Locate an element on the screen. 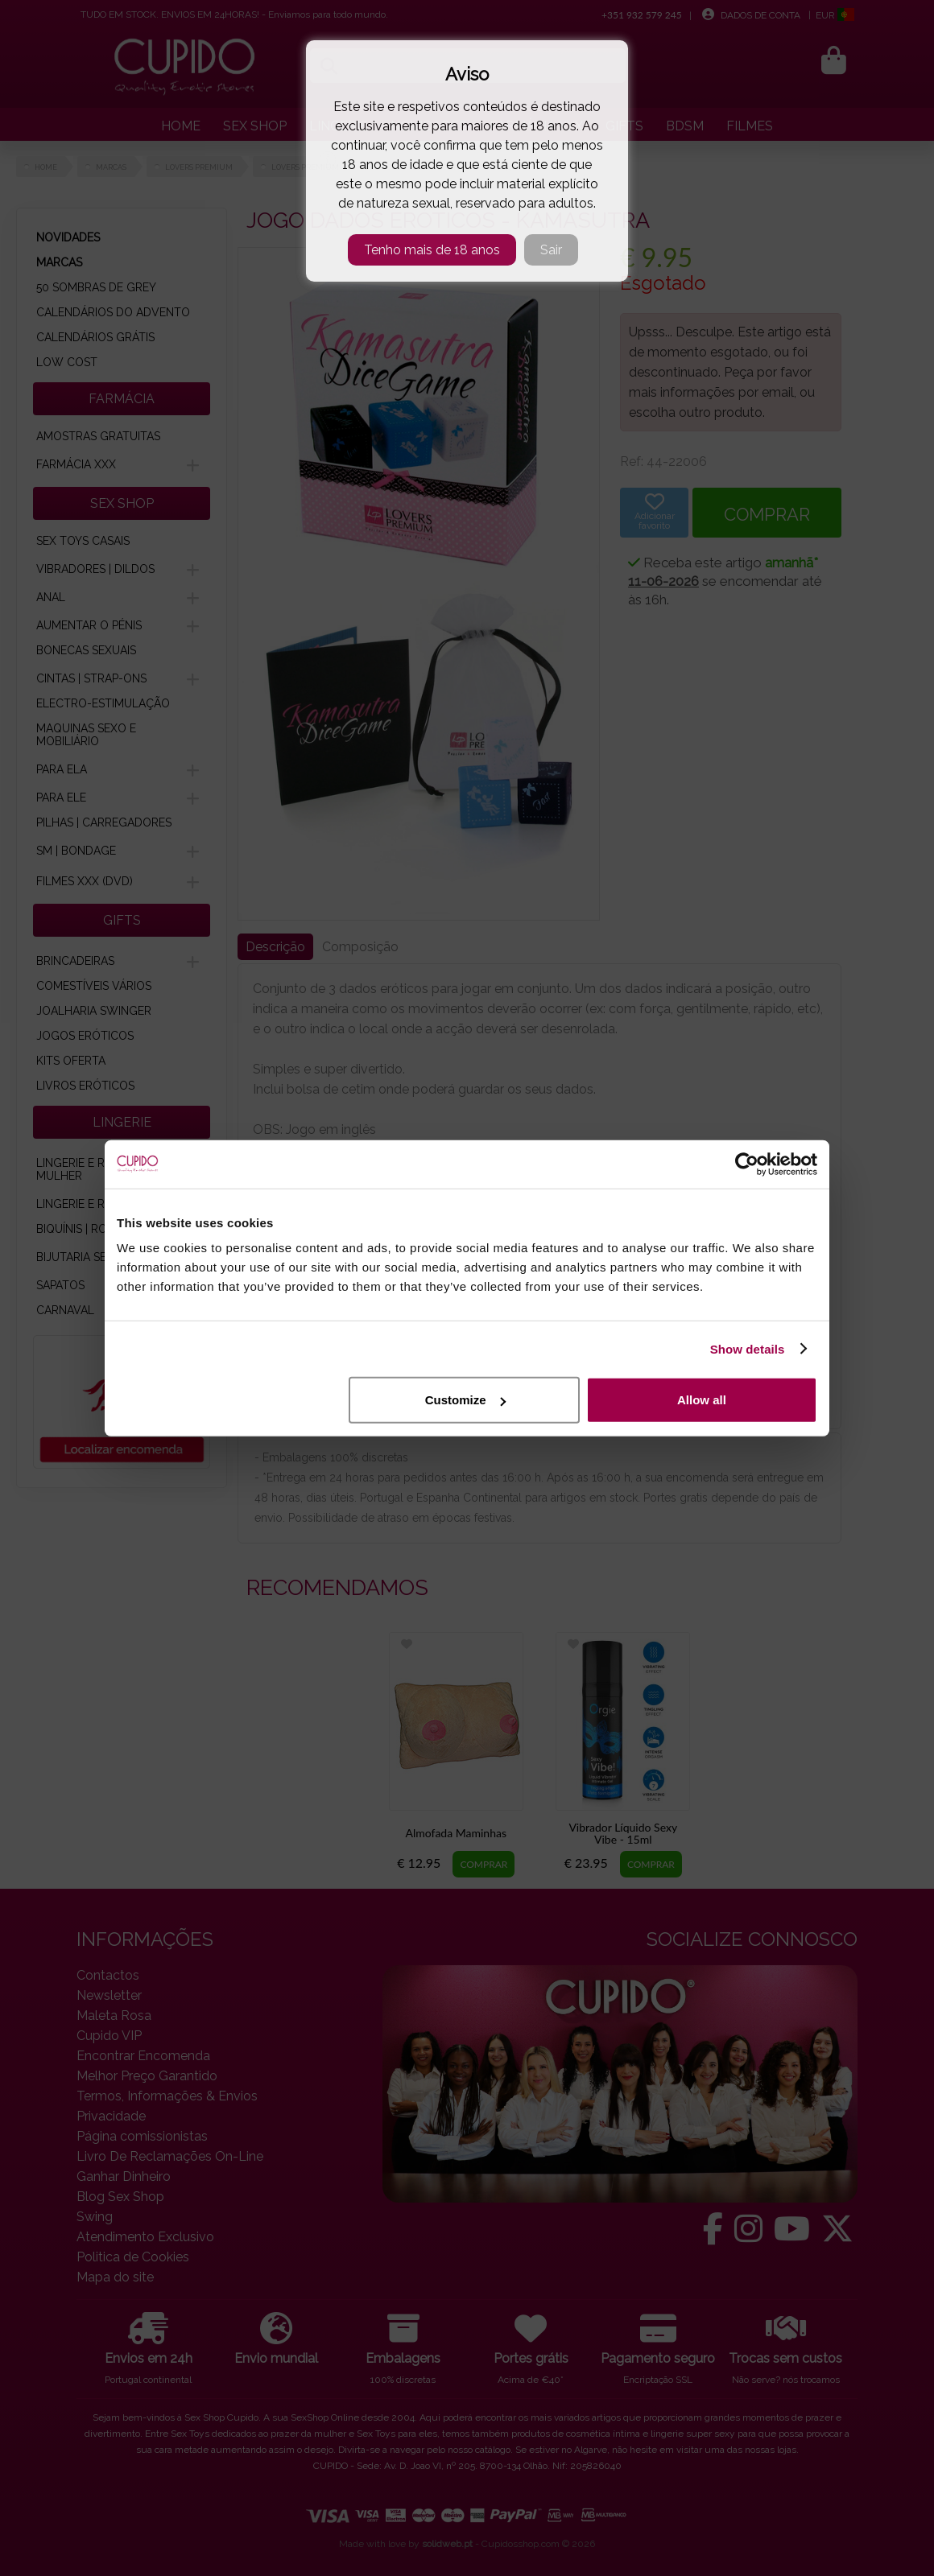 This screenshot has width=934, height=2576. Customize is located at coordinates (465, 1400).